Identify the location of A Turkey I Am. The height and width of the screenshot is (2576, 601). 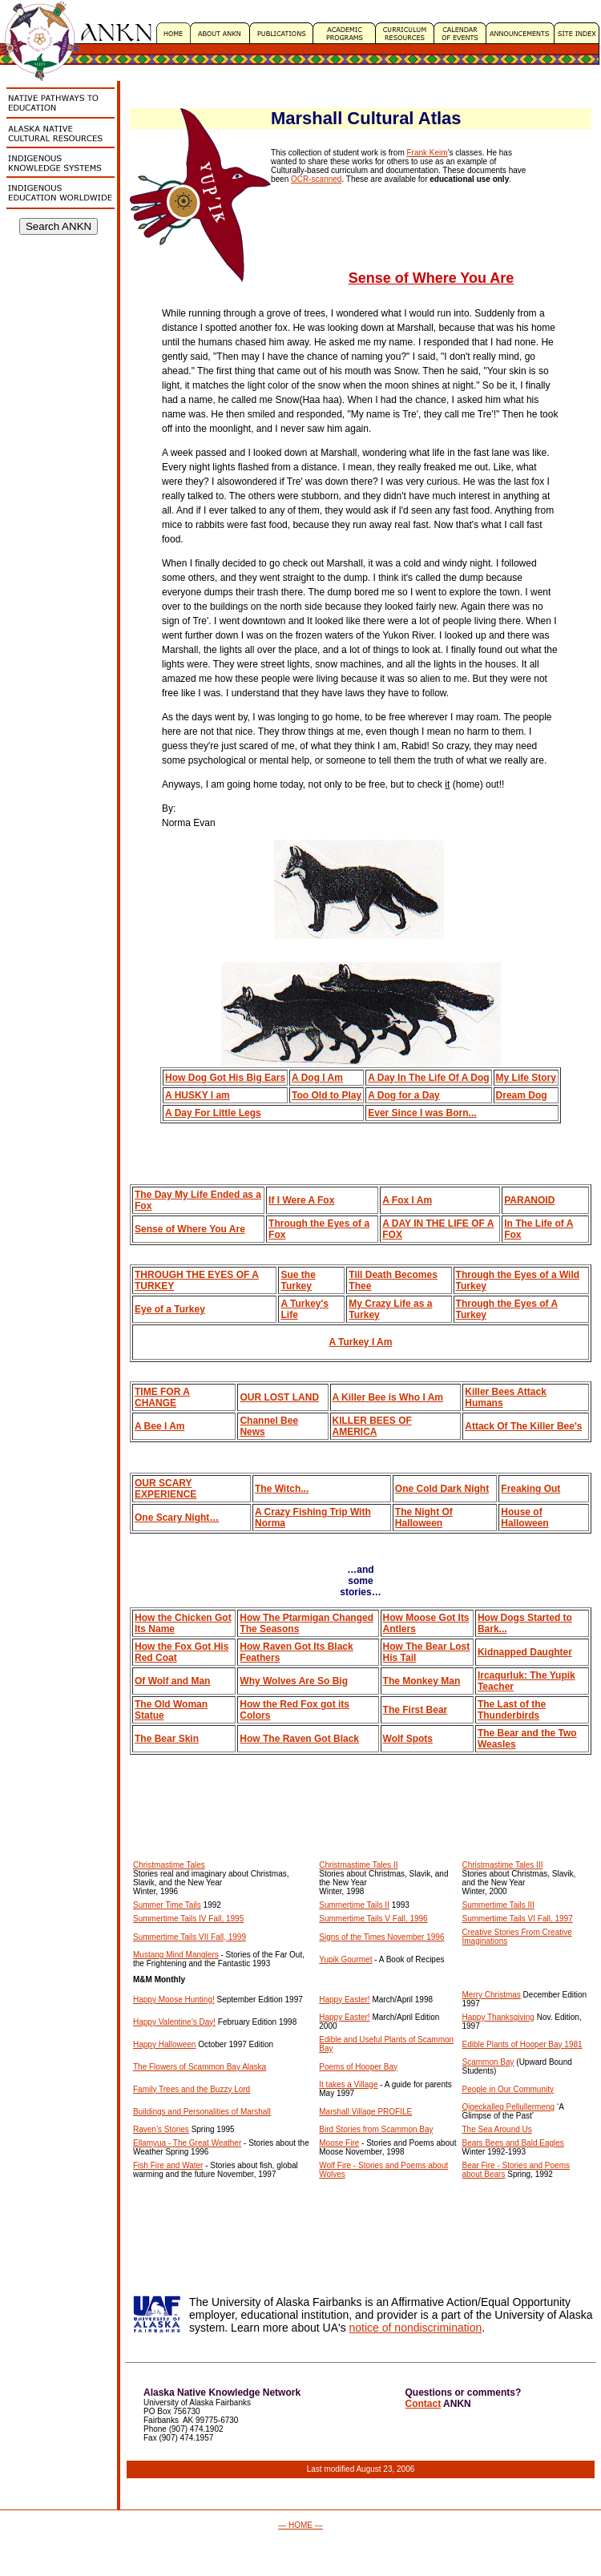
(361, 1342).